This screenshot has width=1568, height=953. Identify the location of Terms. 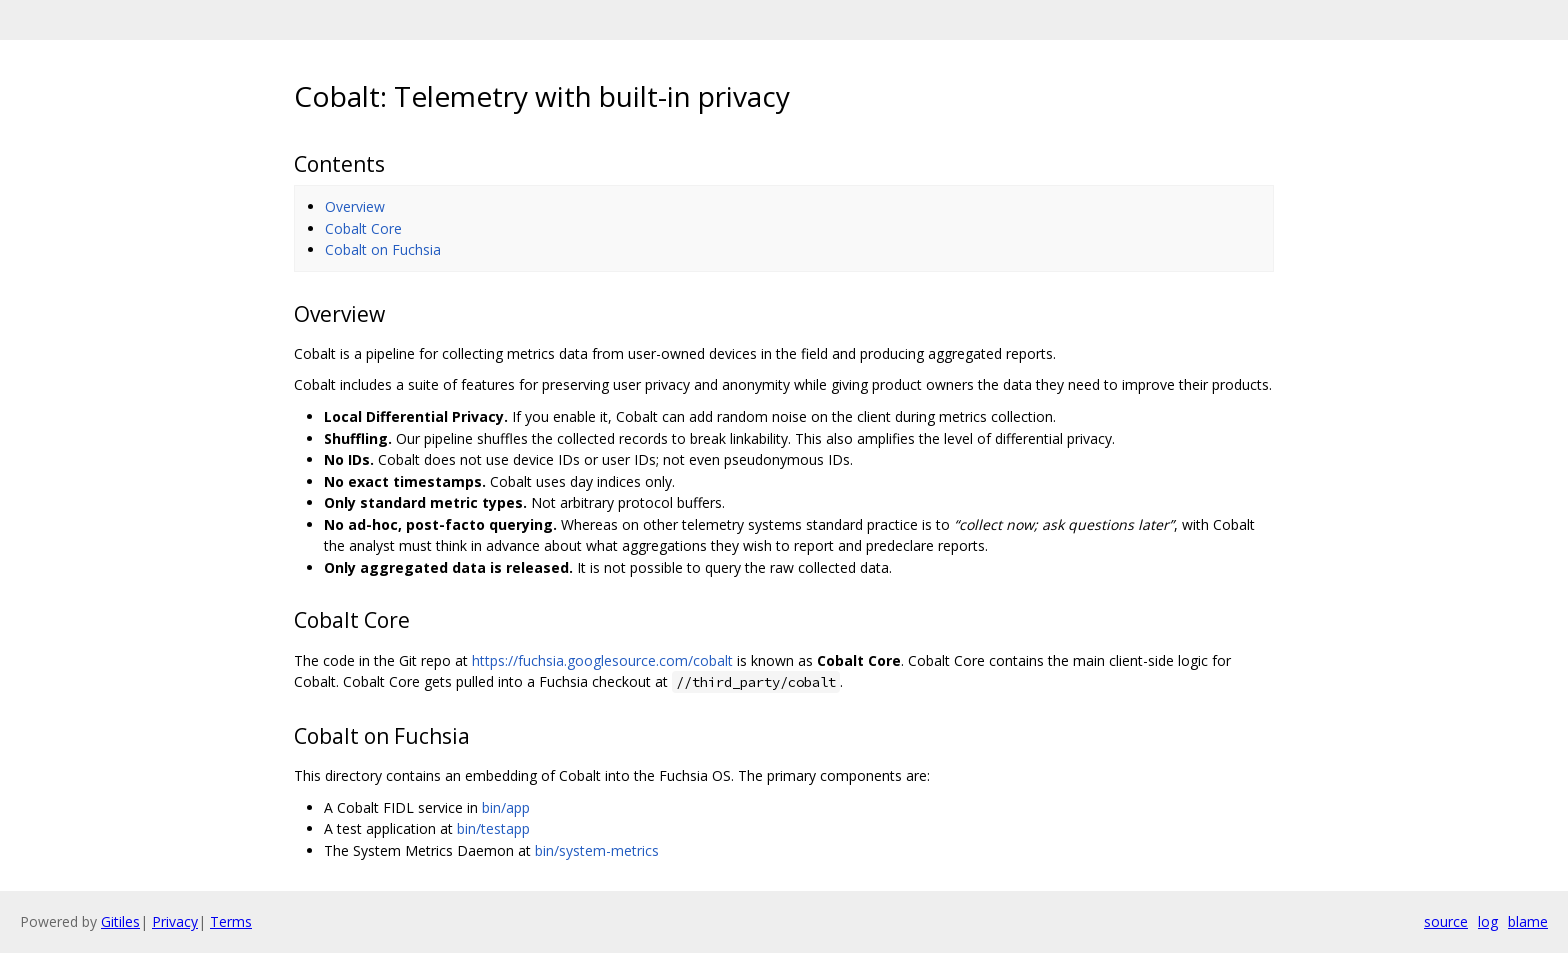
(231, 921).